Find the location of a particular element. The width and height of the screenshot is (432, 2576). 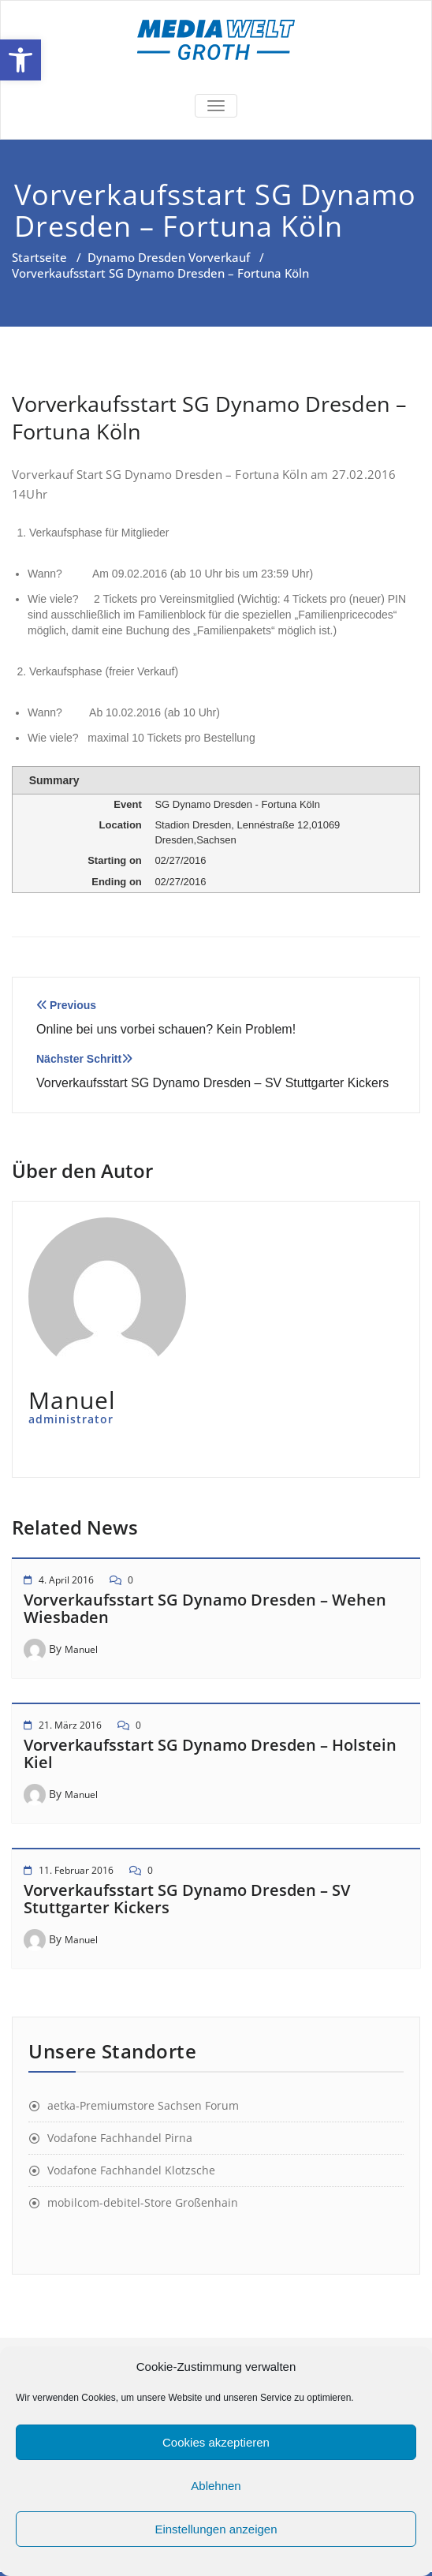

Cookies akzeptieren is located at coordinates (216, 2442).